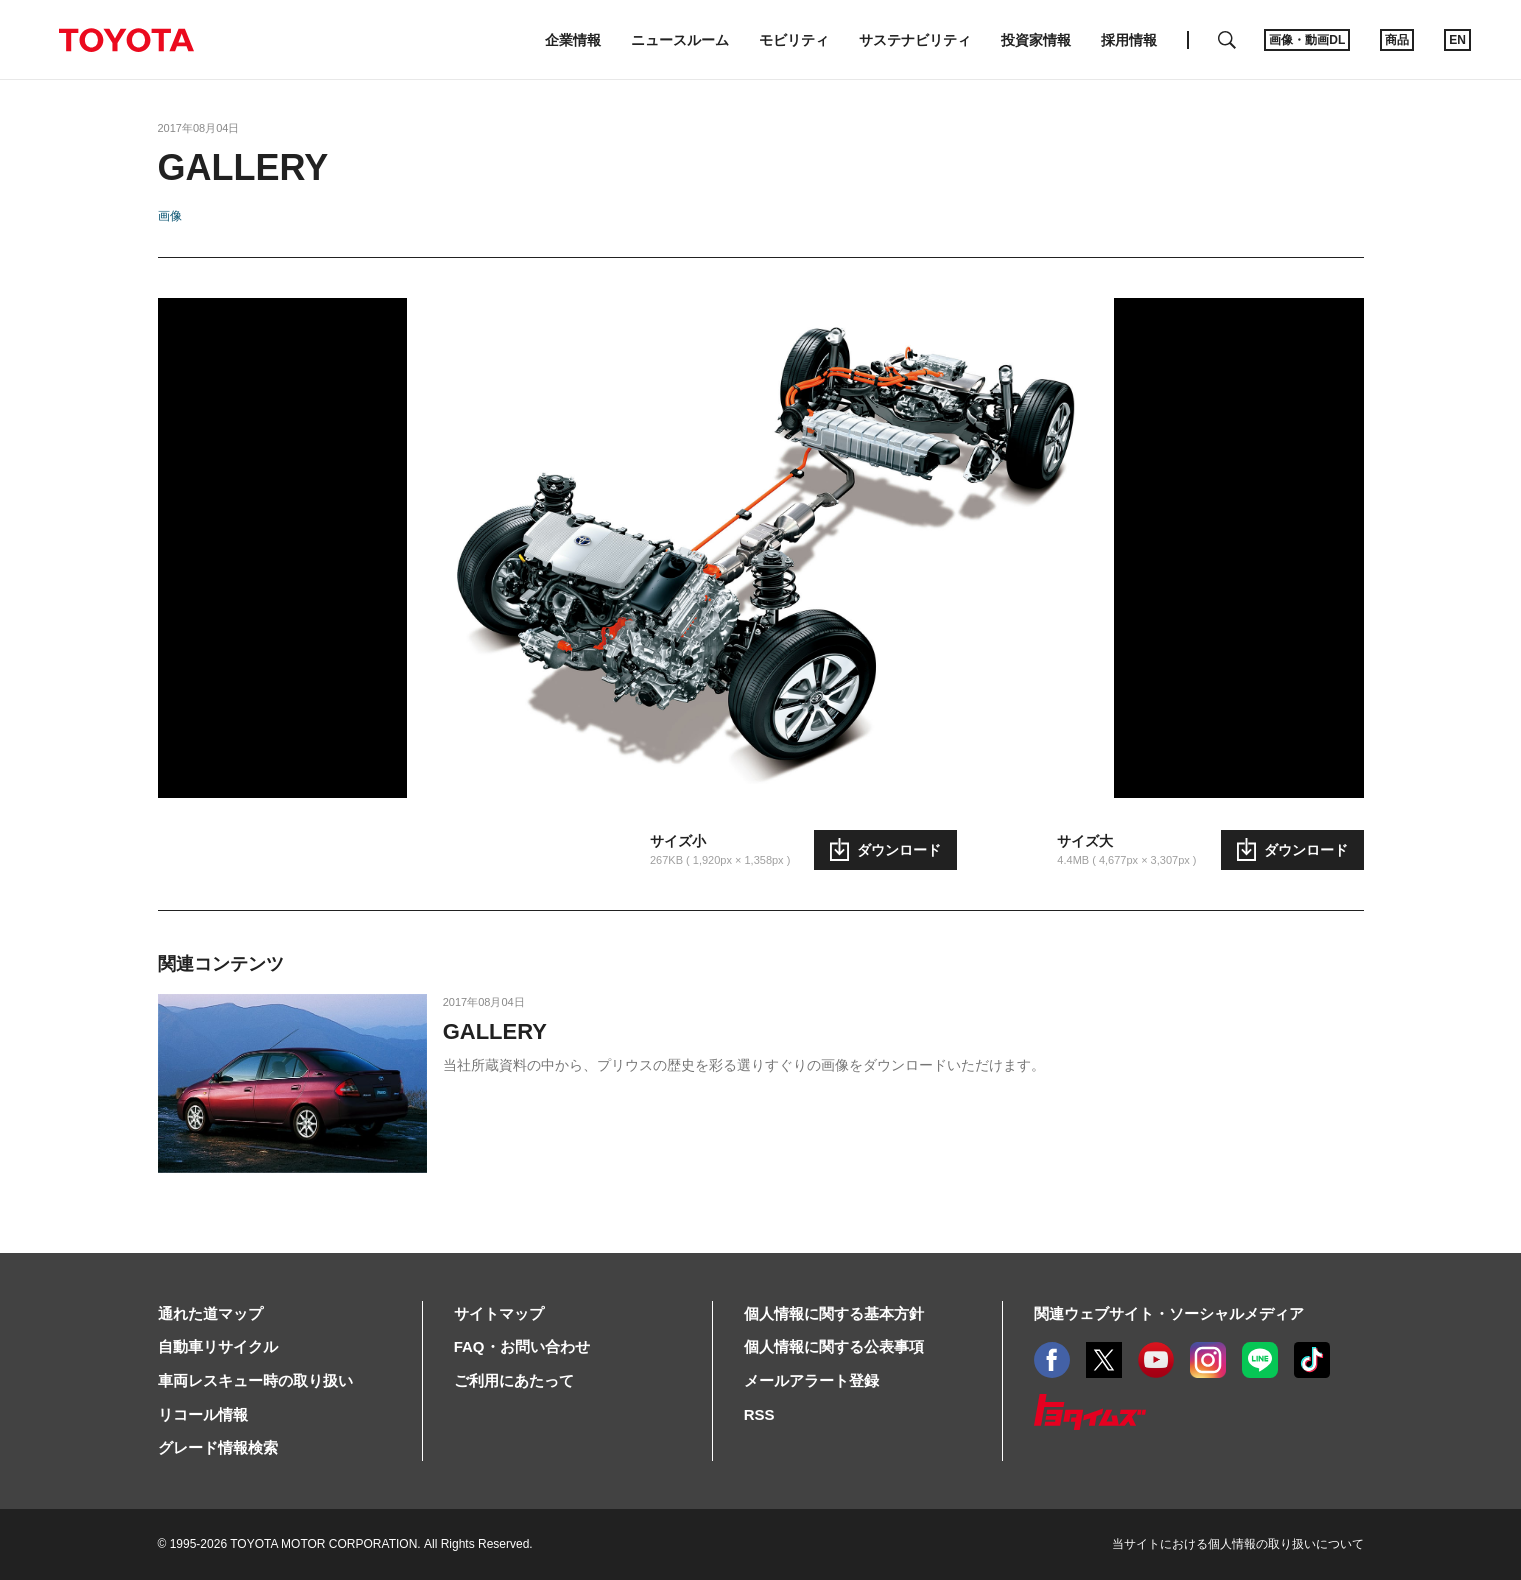 The image size is (1521, 1580). Describe the element at coordinates (210, 1313) in the screenshot. I see `通れた道マップ` at that location.